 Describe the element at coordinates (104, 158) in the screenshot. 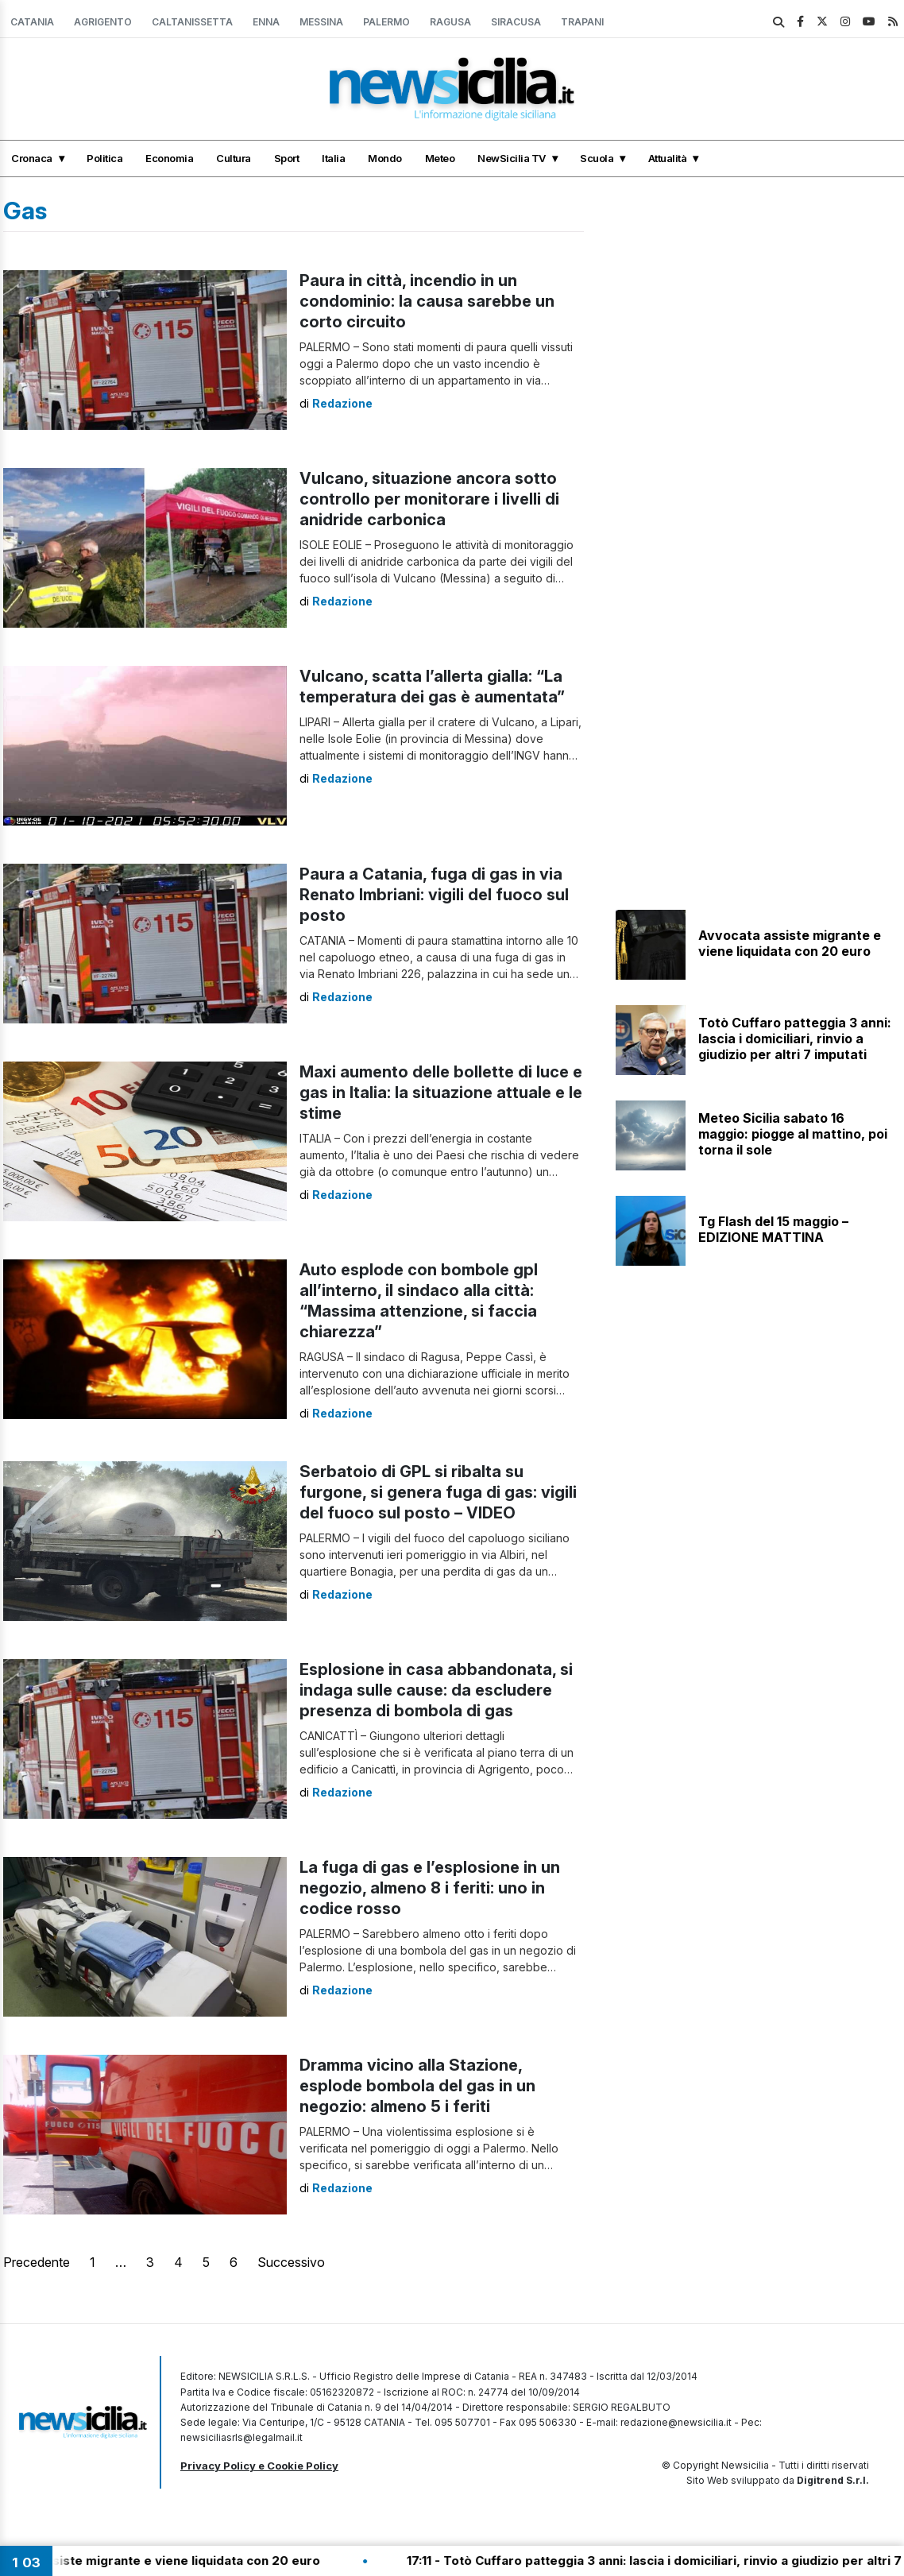

I see `Politica` at that location.